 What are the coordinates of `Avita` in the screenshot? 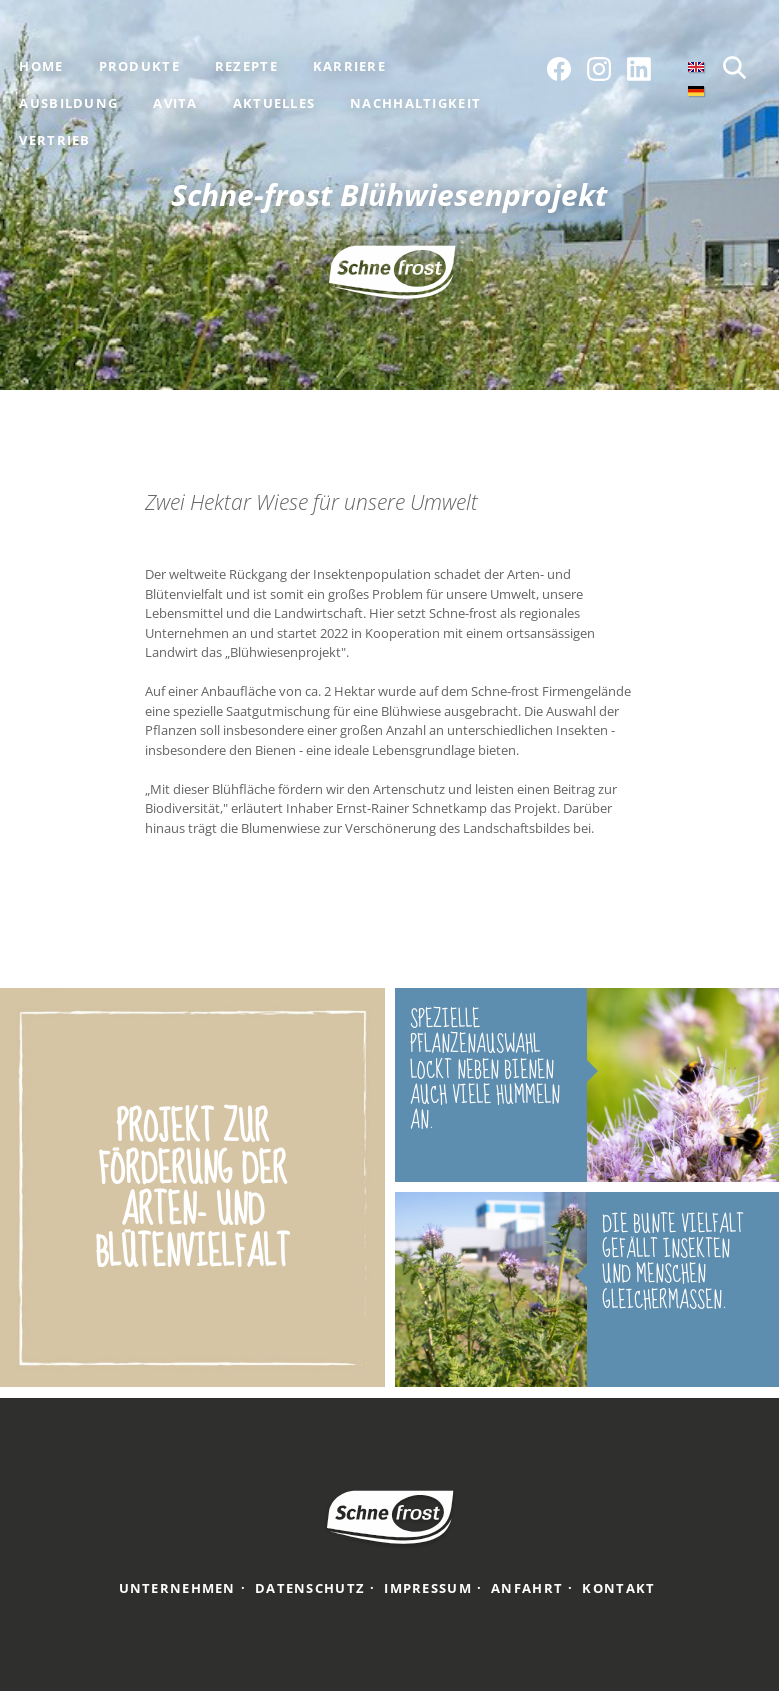 It's located at (175, 103).